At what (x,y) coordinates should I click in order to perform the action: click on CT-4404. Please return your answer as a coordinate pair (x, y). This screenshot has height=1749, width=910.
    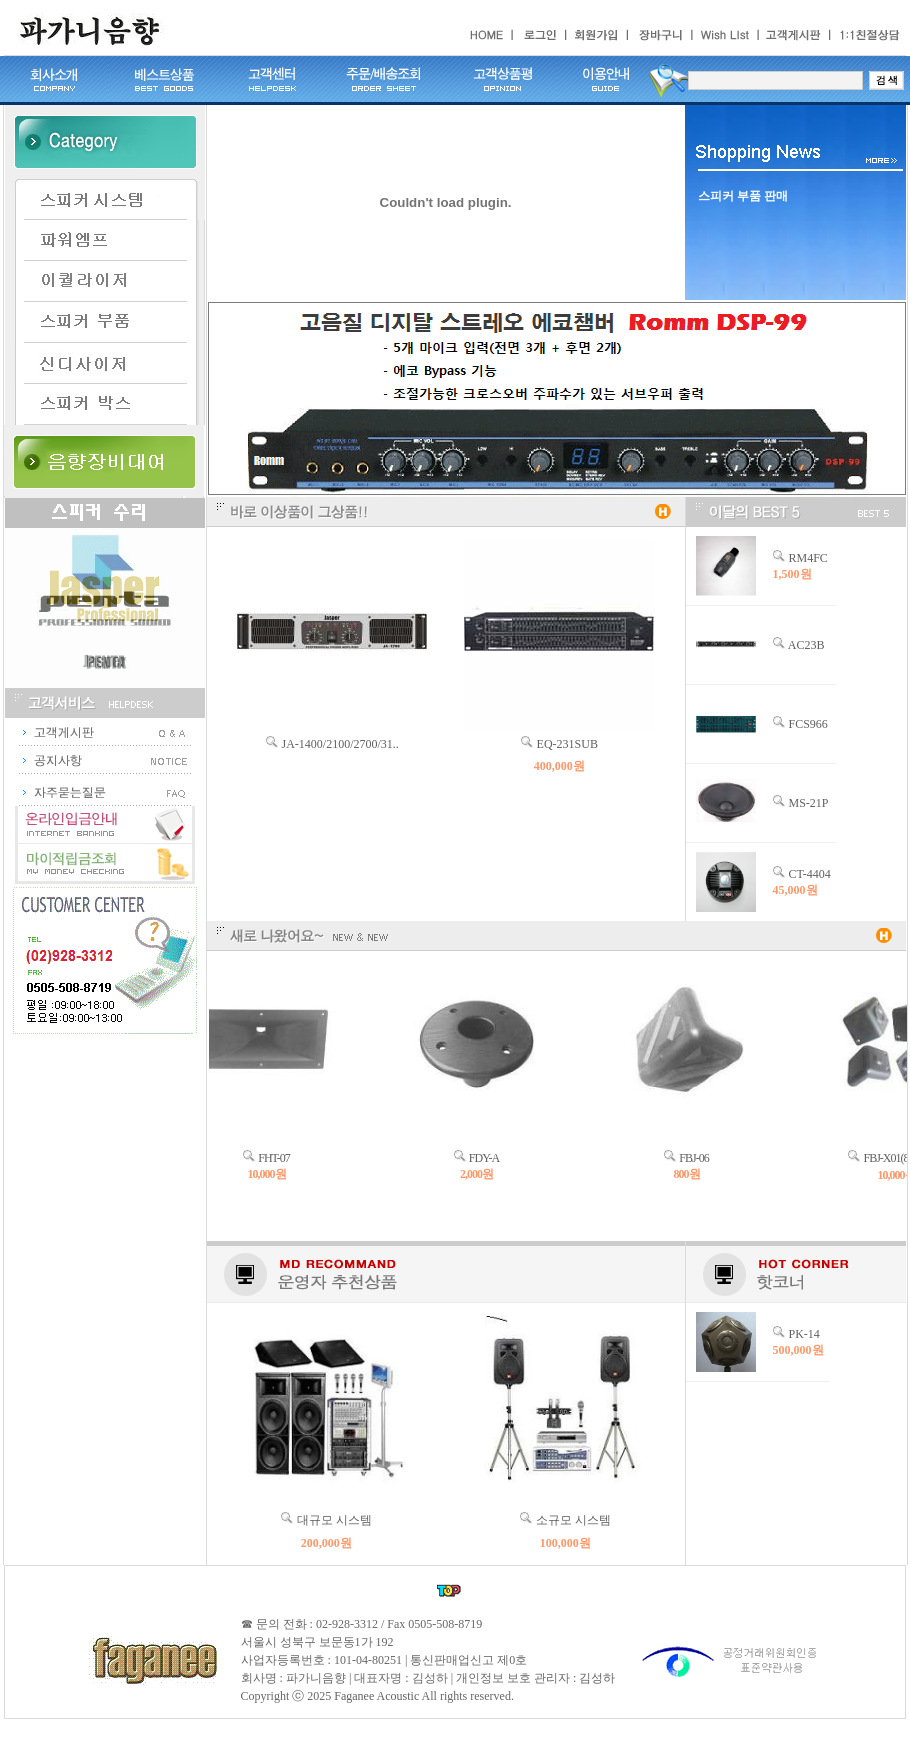
    Looking at the image, I should click on (810, 874).